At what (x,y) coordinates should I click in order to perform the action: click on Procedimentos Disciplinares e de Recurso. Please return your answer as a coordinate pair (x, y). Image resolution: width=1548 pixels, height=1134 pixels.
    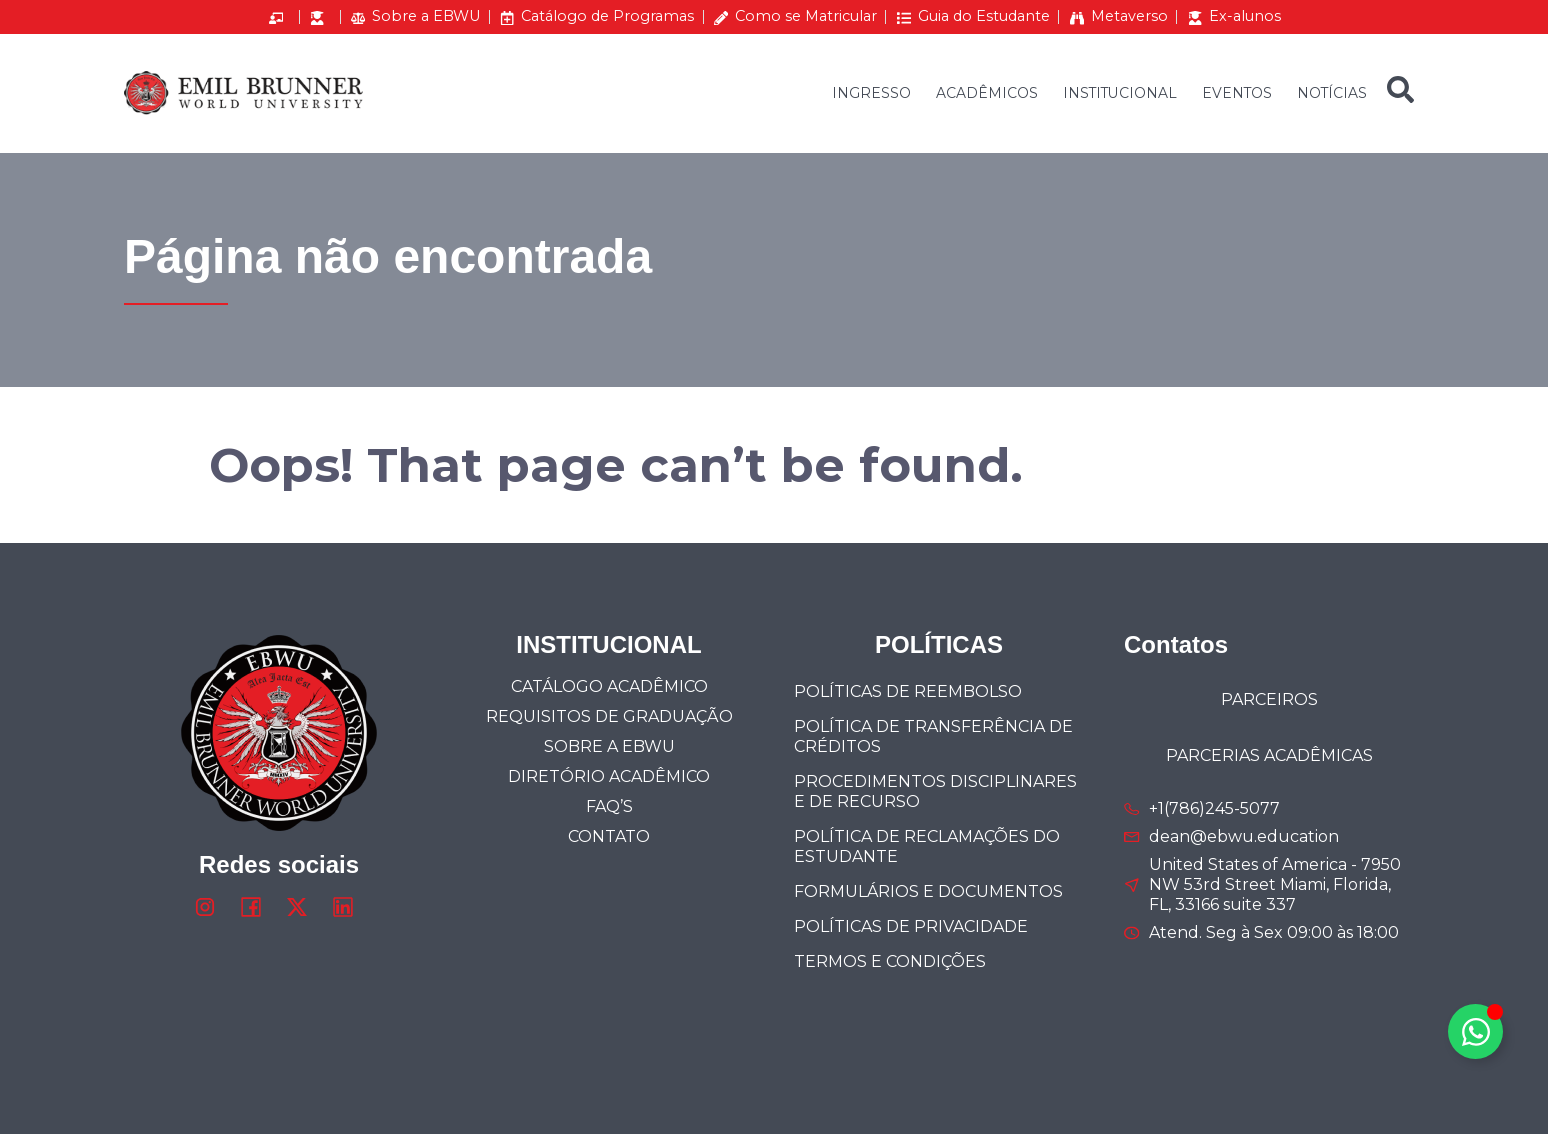
    Looking at the image, I should click on (935, 791).